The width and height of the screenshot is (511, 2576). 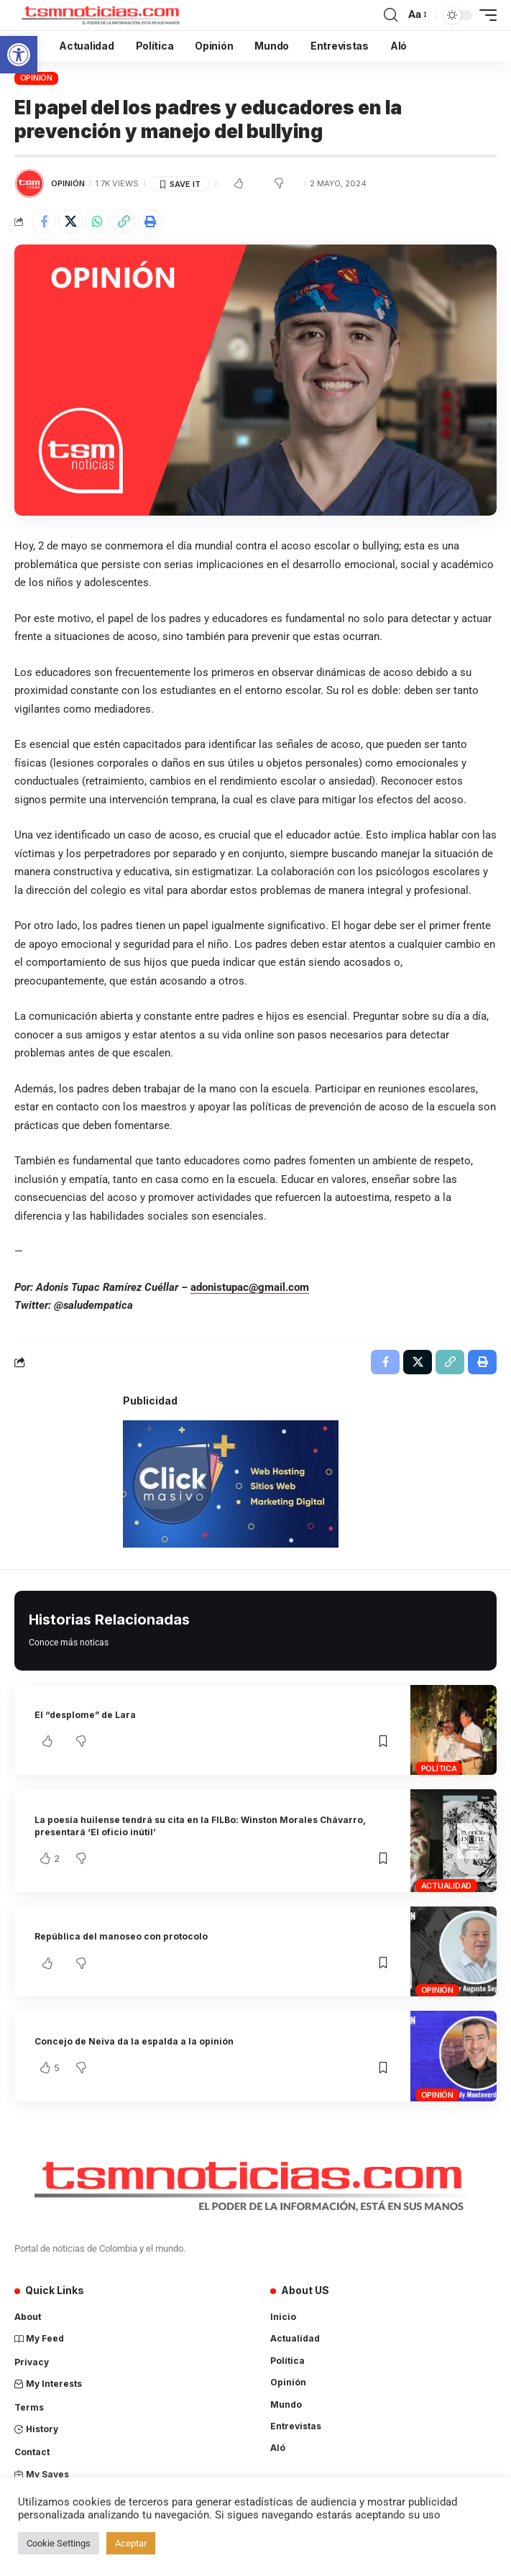 What do you see at coordinates (59, 2543) in the screenshot?
I see `Cookie Settings [button]` at bounding box center [59, 2543].